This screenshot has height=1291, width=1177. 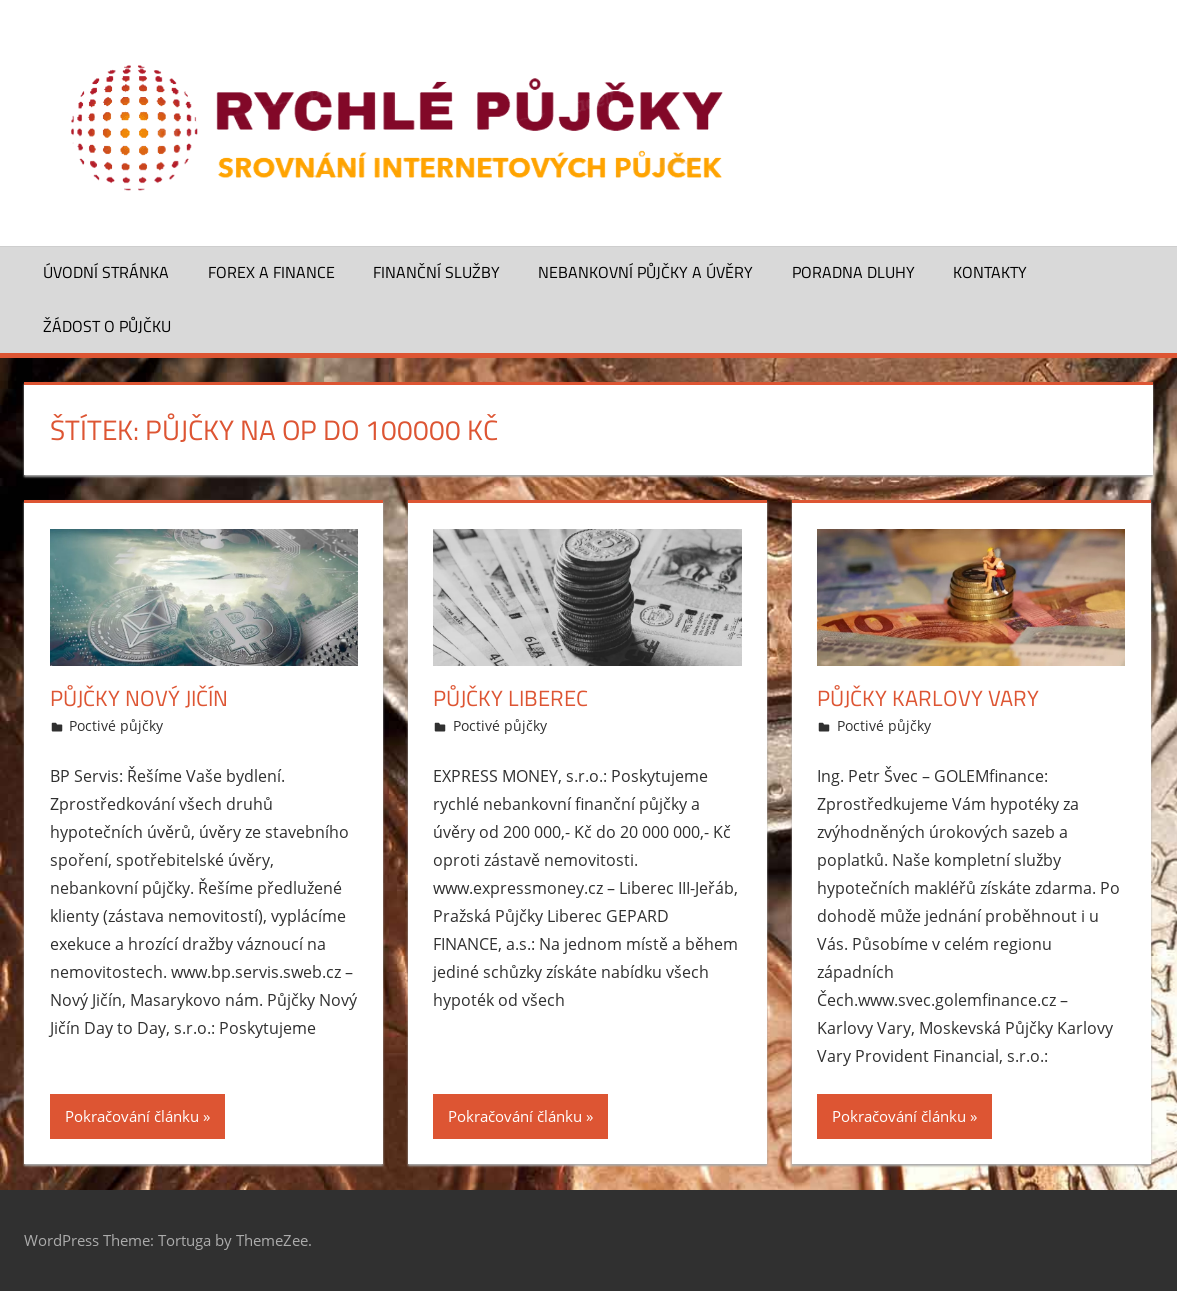 I want to click on Žádost o půjčku, so click(x=107, y=326).